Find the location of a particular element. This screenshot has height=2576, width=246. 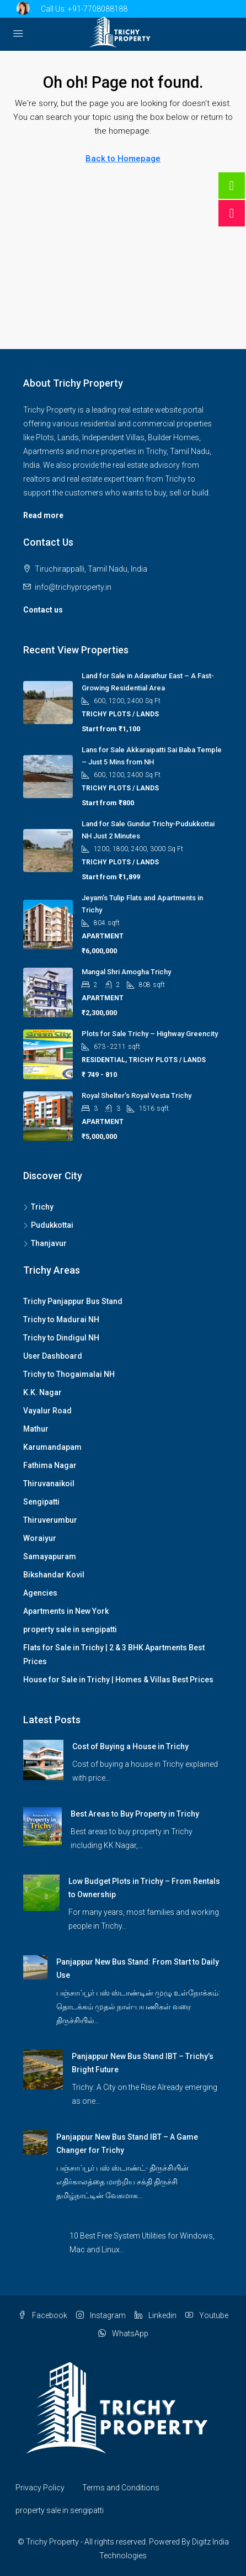

User Dashboard is located at coordinates (52, 1356).